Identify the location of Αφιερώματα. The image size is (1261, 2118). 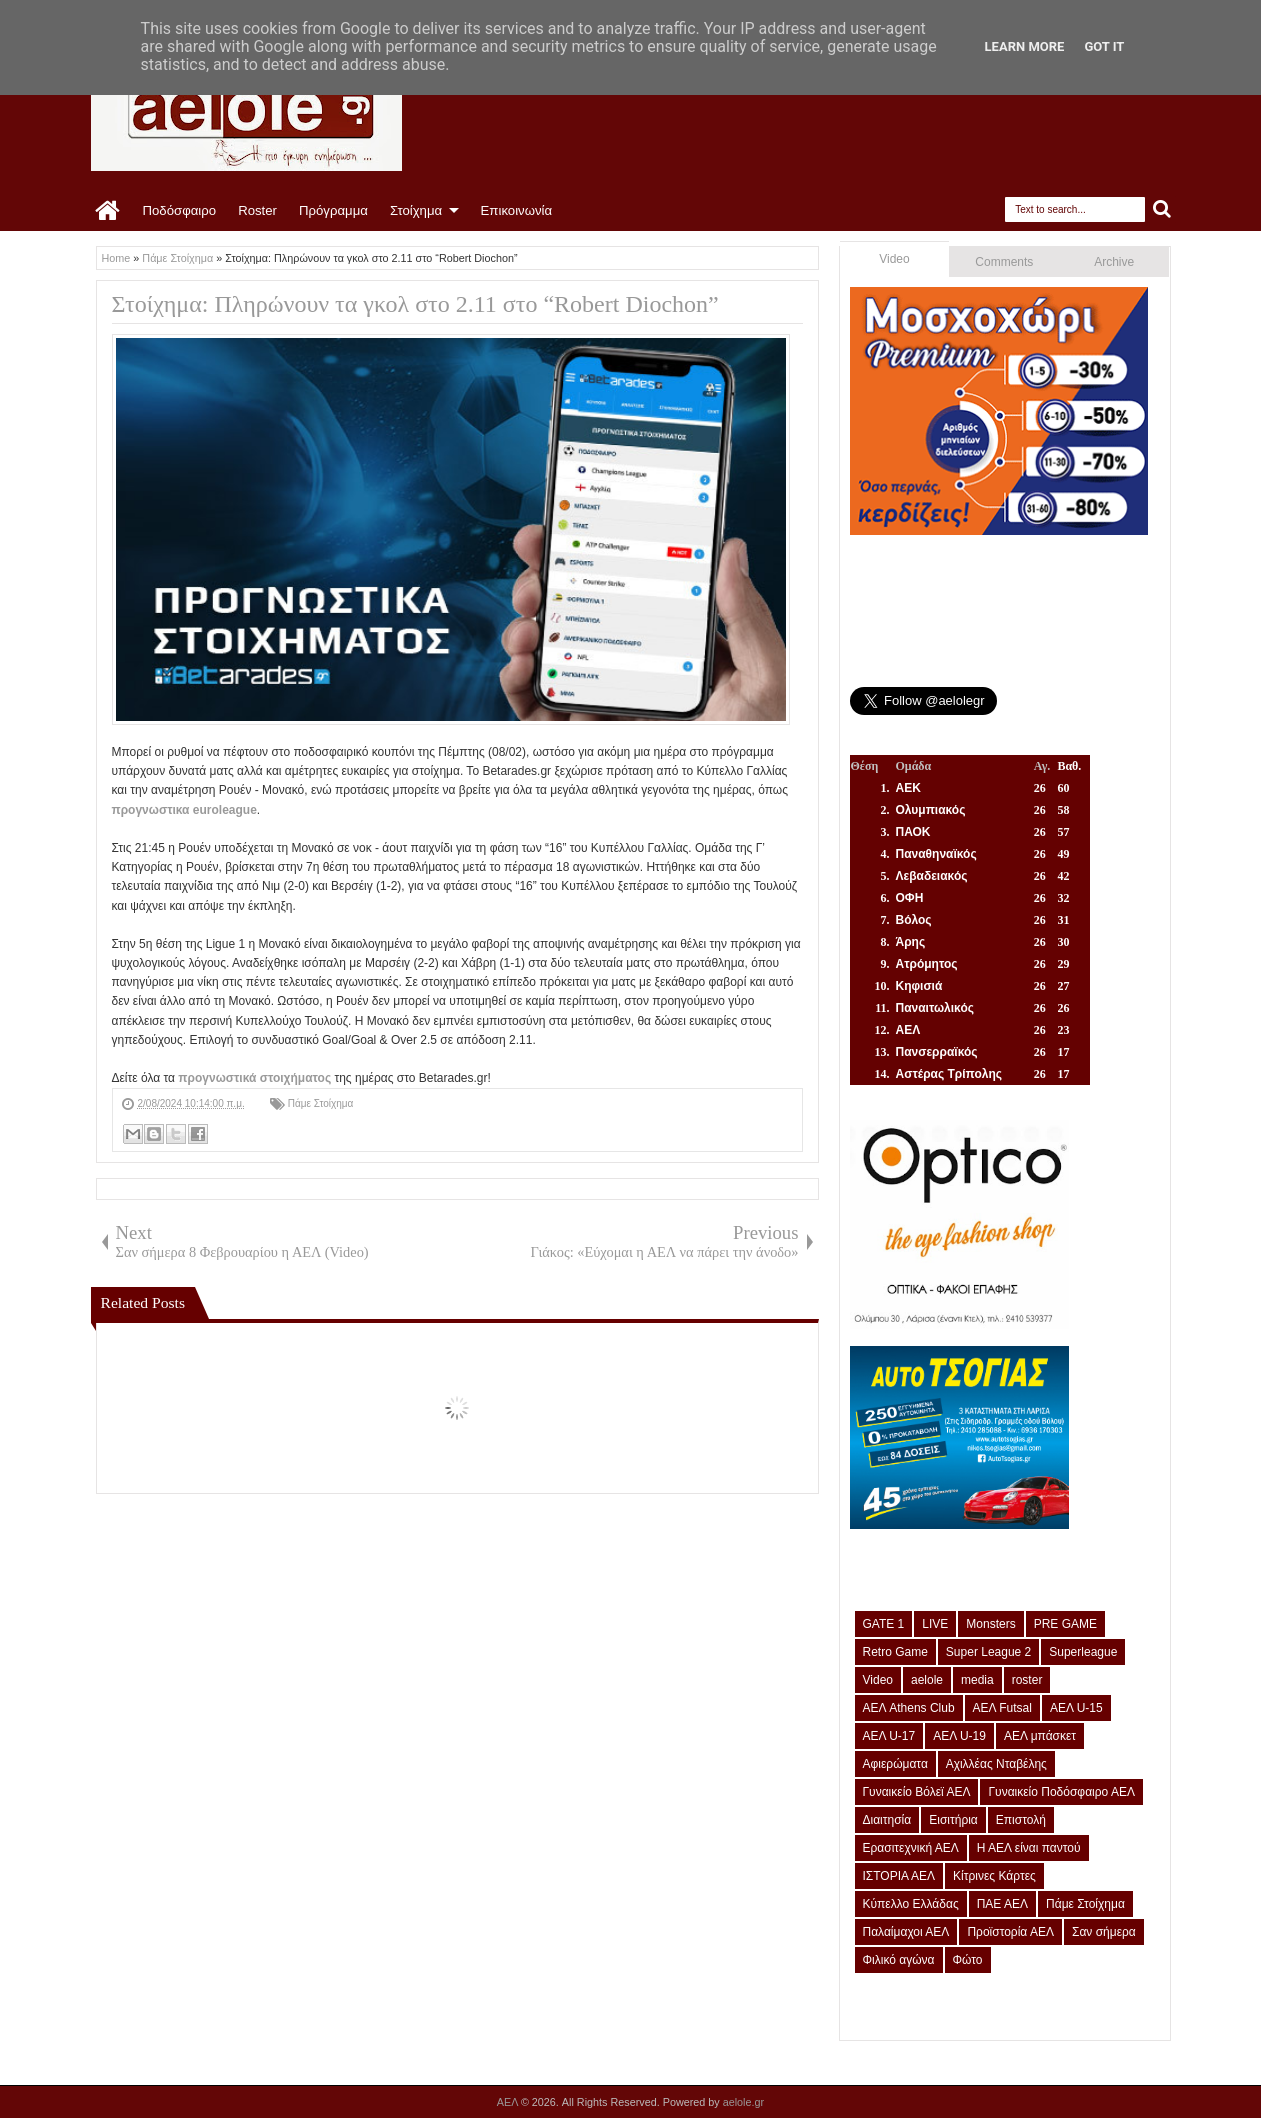
(895, 1764).